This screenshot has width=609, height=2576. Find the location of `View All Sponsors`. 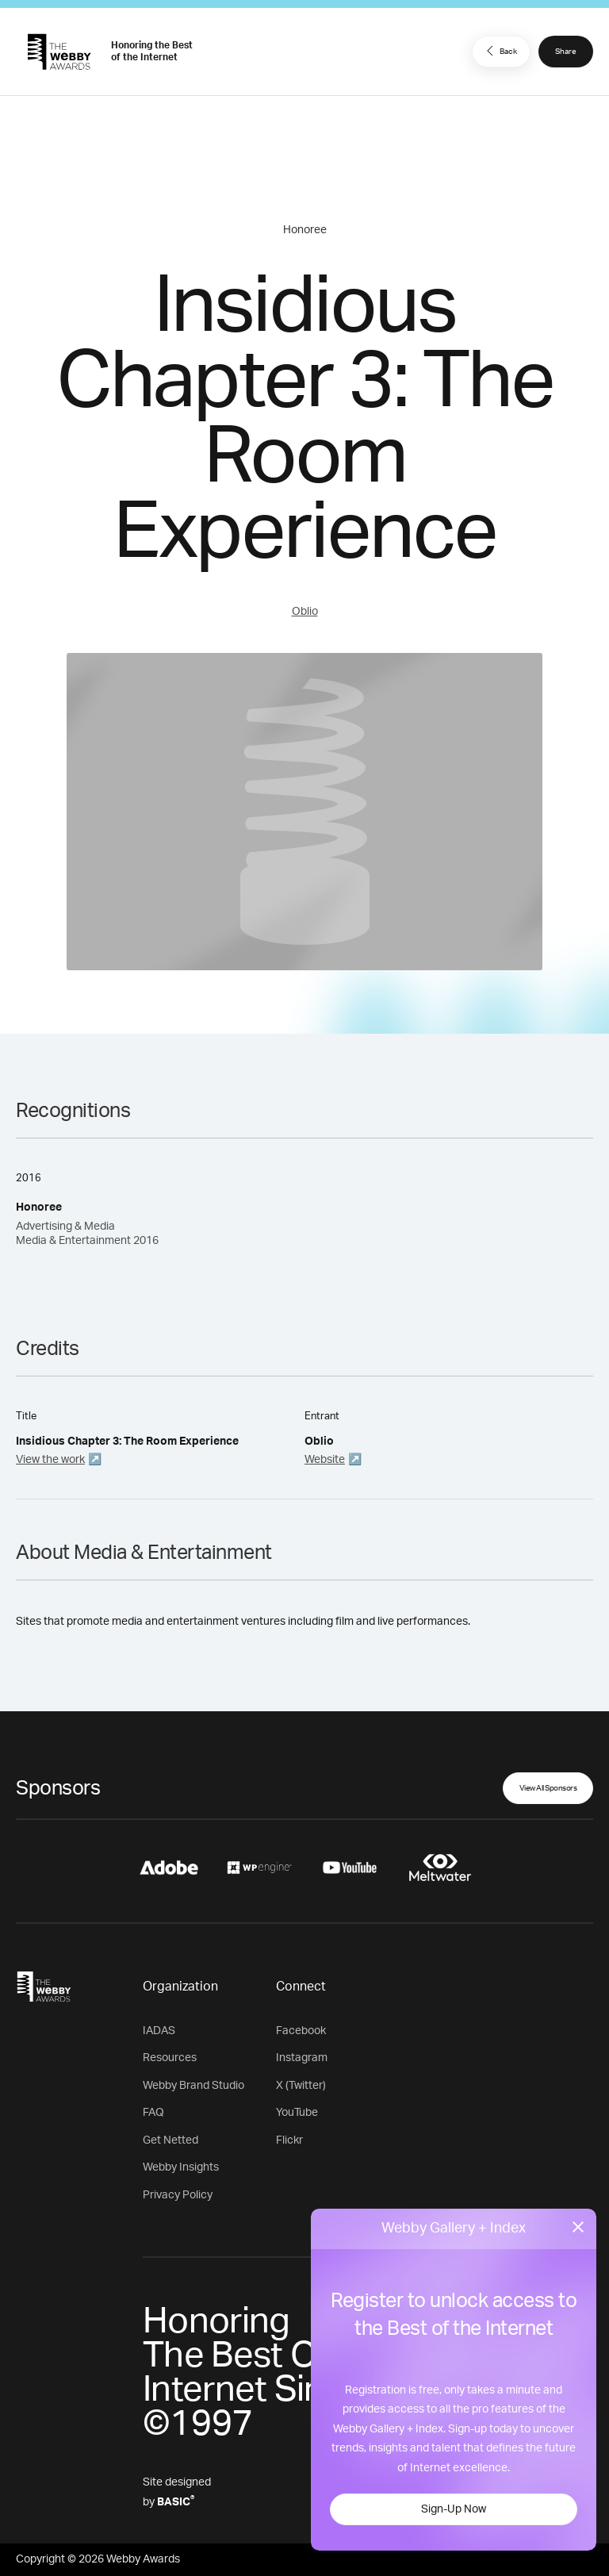

View All Sponsors is located at coordinates (548, 1788).